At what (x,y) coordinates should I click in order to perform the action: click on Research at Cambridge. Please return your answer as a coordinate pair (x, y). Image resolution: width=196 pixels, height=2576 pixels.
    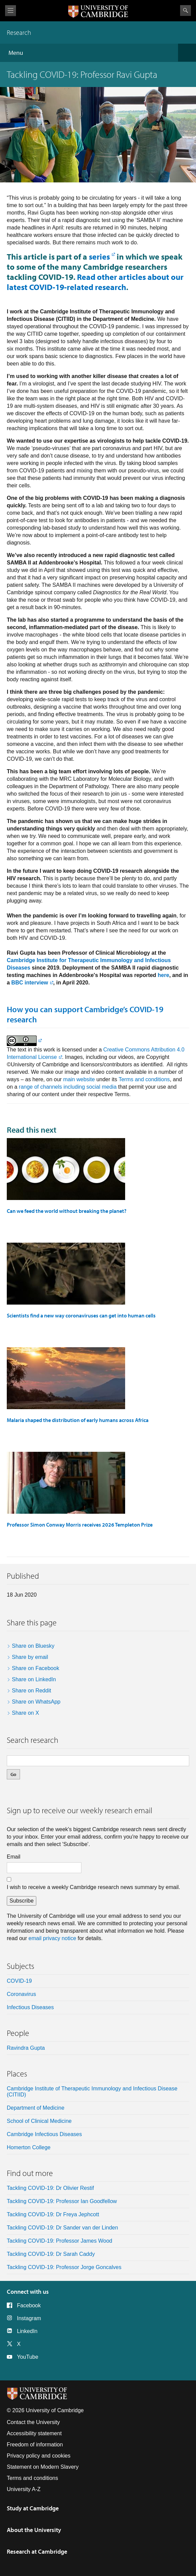
    Looking at the image, I should click on (37, 2551).